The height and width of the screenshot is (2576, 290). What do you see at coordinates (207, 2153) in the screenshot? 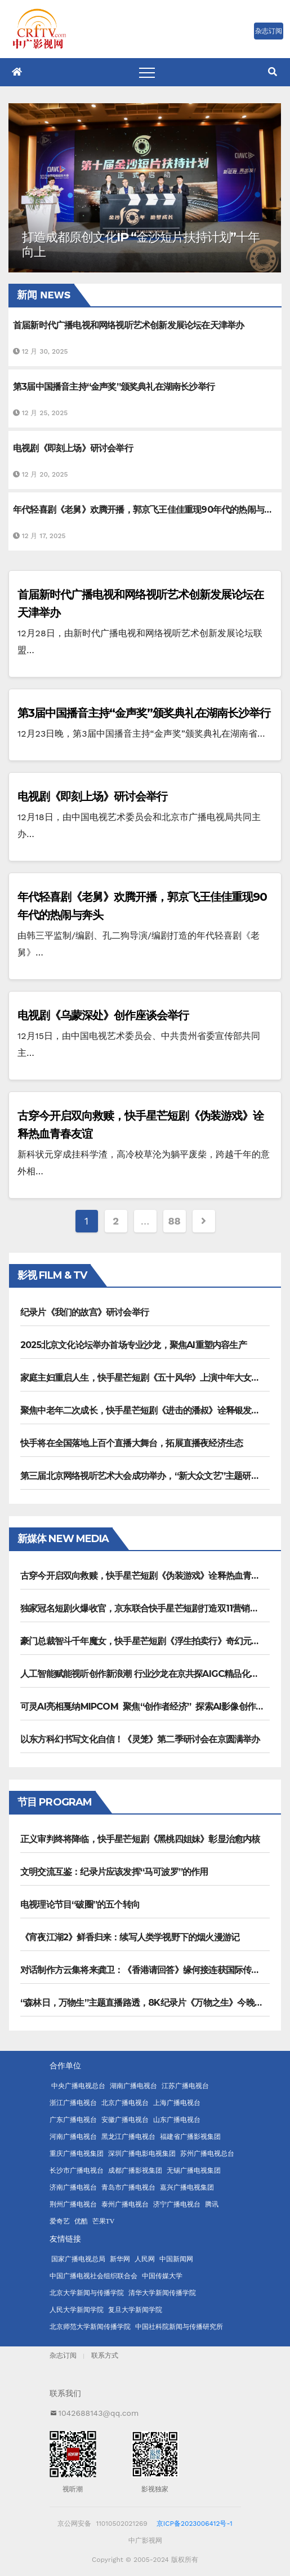
I see `苏州广播电视总台` at bounding box center [207, 2153].